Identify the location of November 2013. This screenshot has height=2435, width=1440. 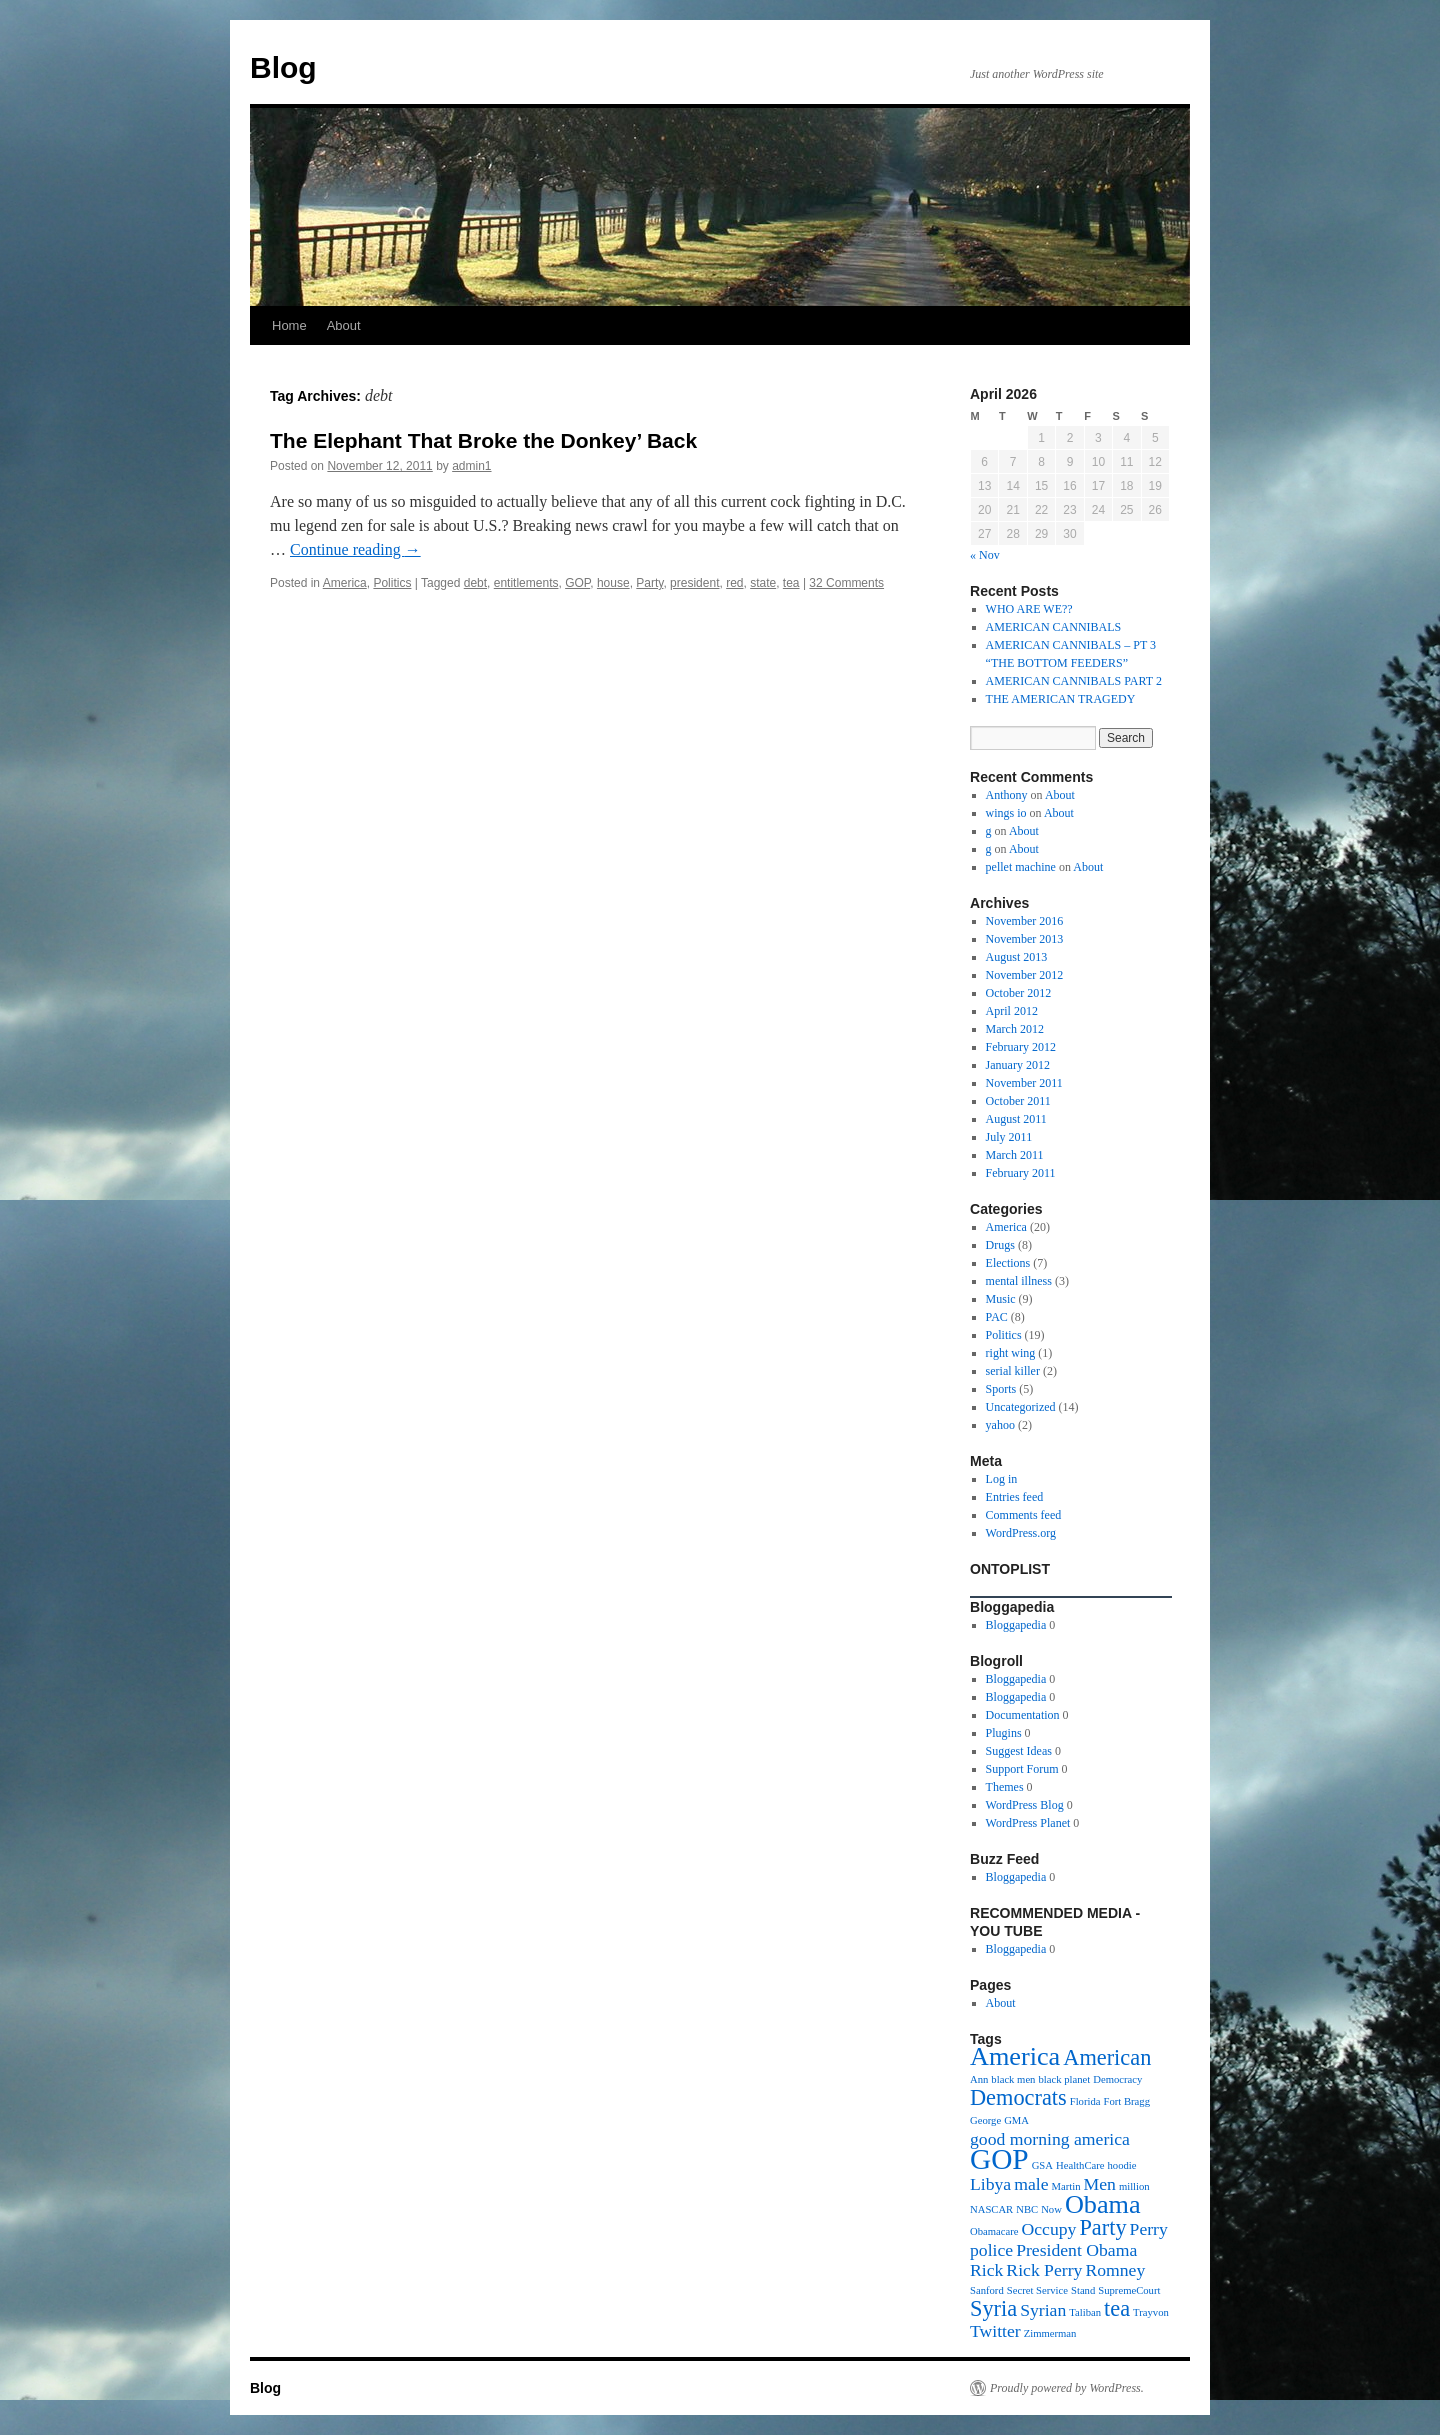
(1025, 939).